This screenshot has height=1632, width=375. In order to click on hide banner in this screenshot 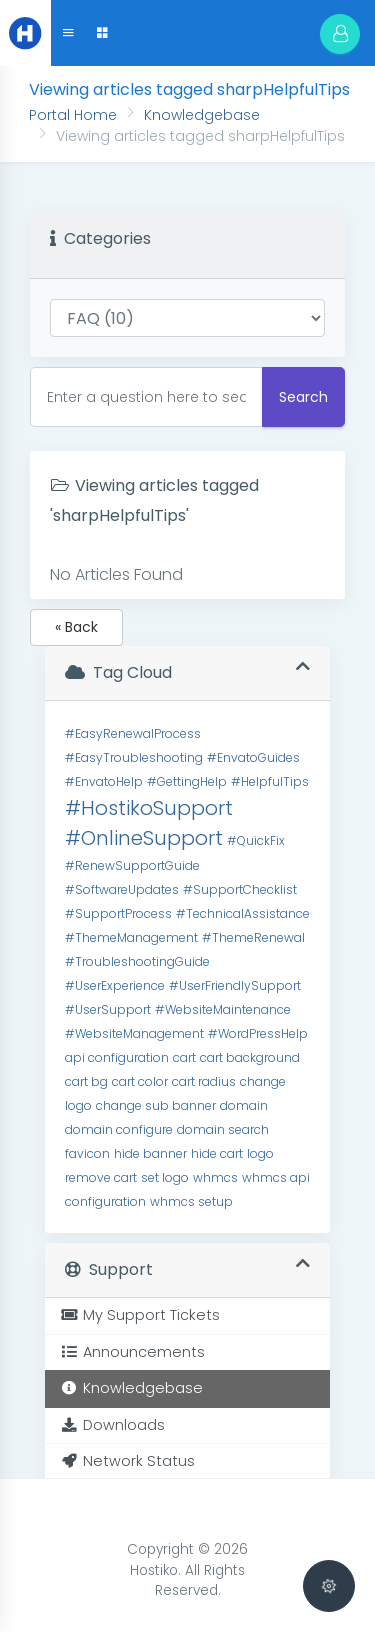, I will do `click(150, 1153)`.